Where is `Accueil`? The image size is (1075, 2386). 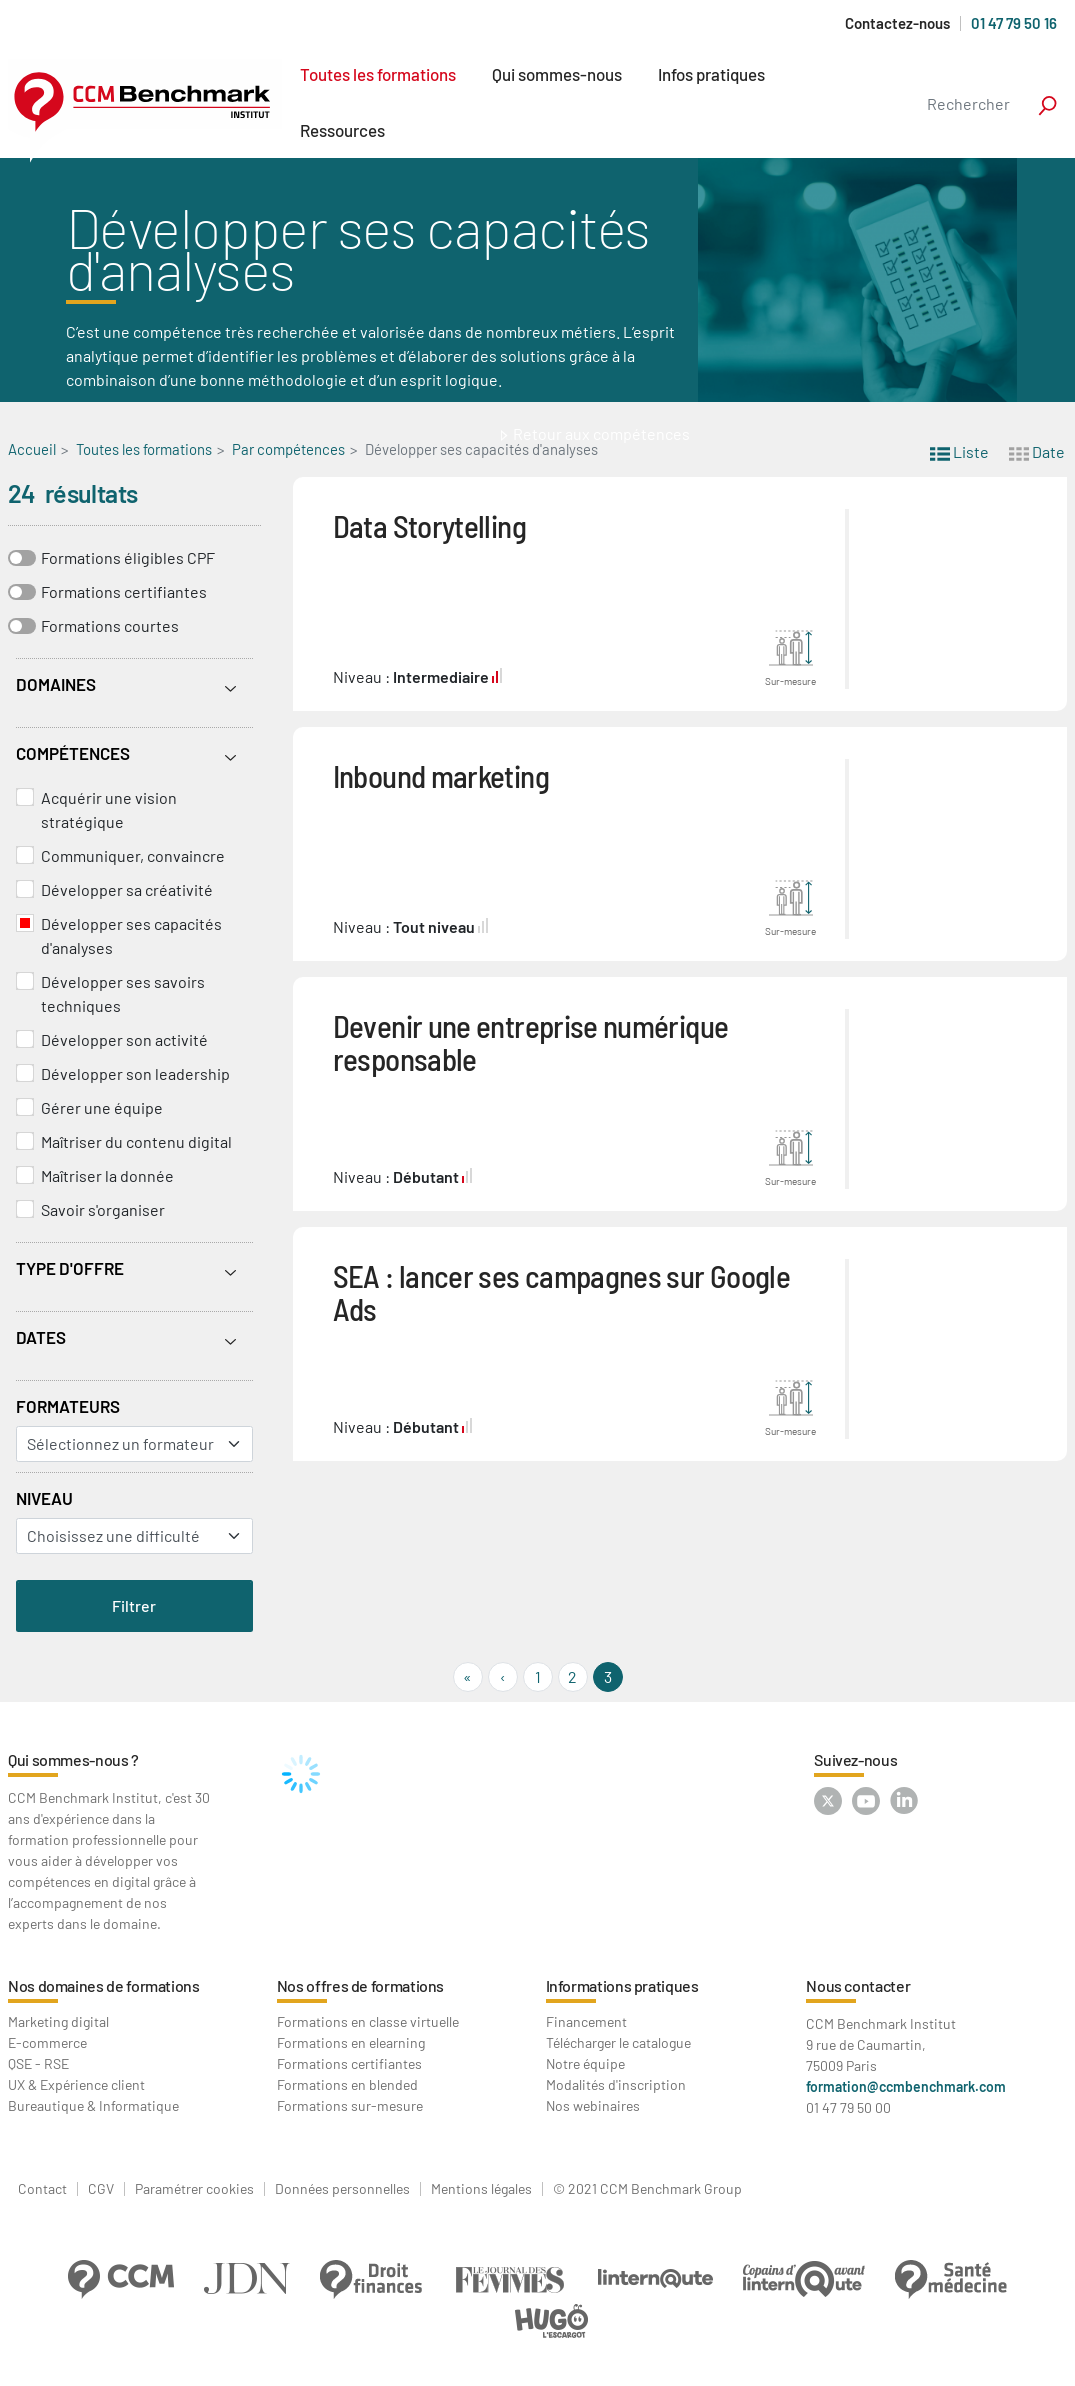 Accueil is located at coordinates (32, 449).